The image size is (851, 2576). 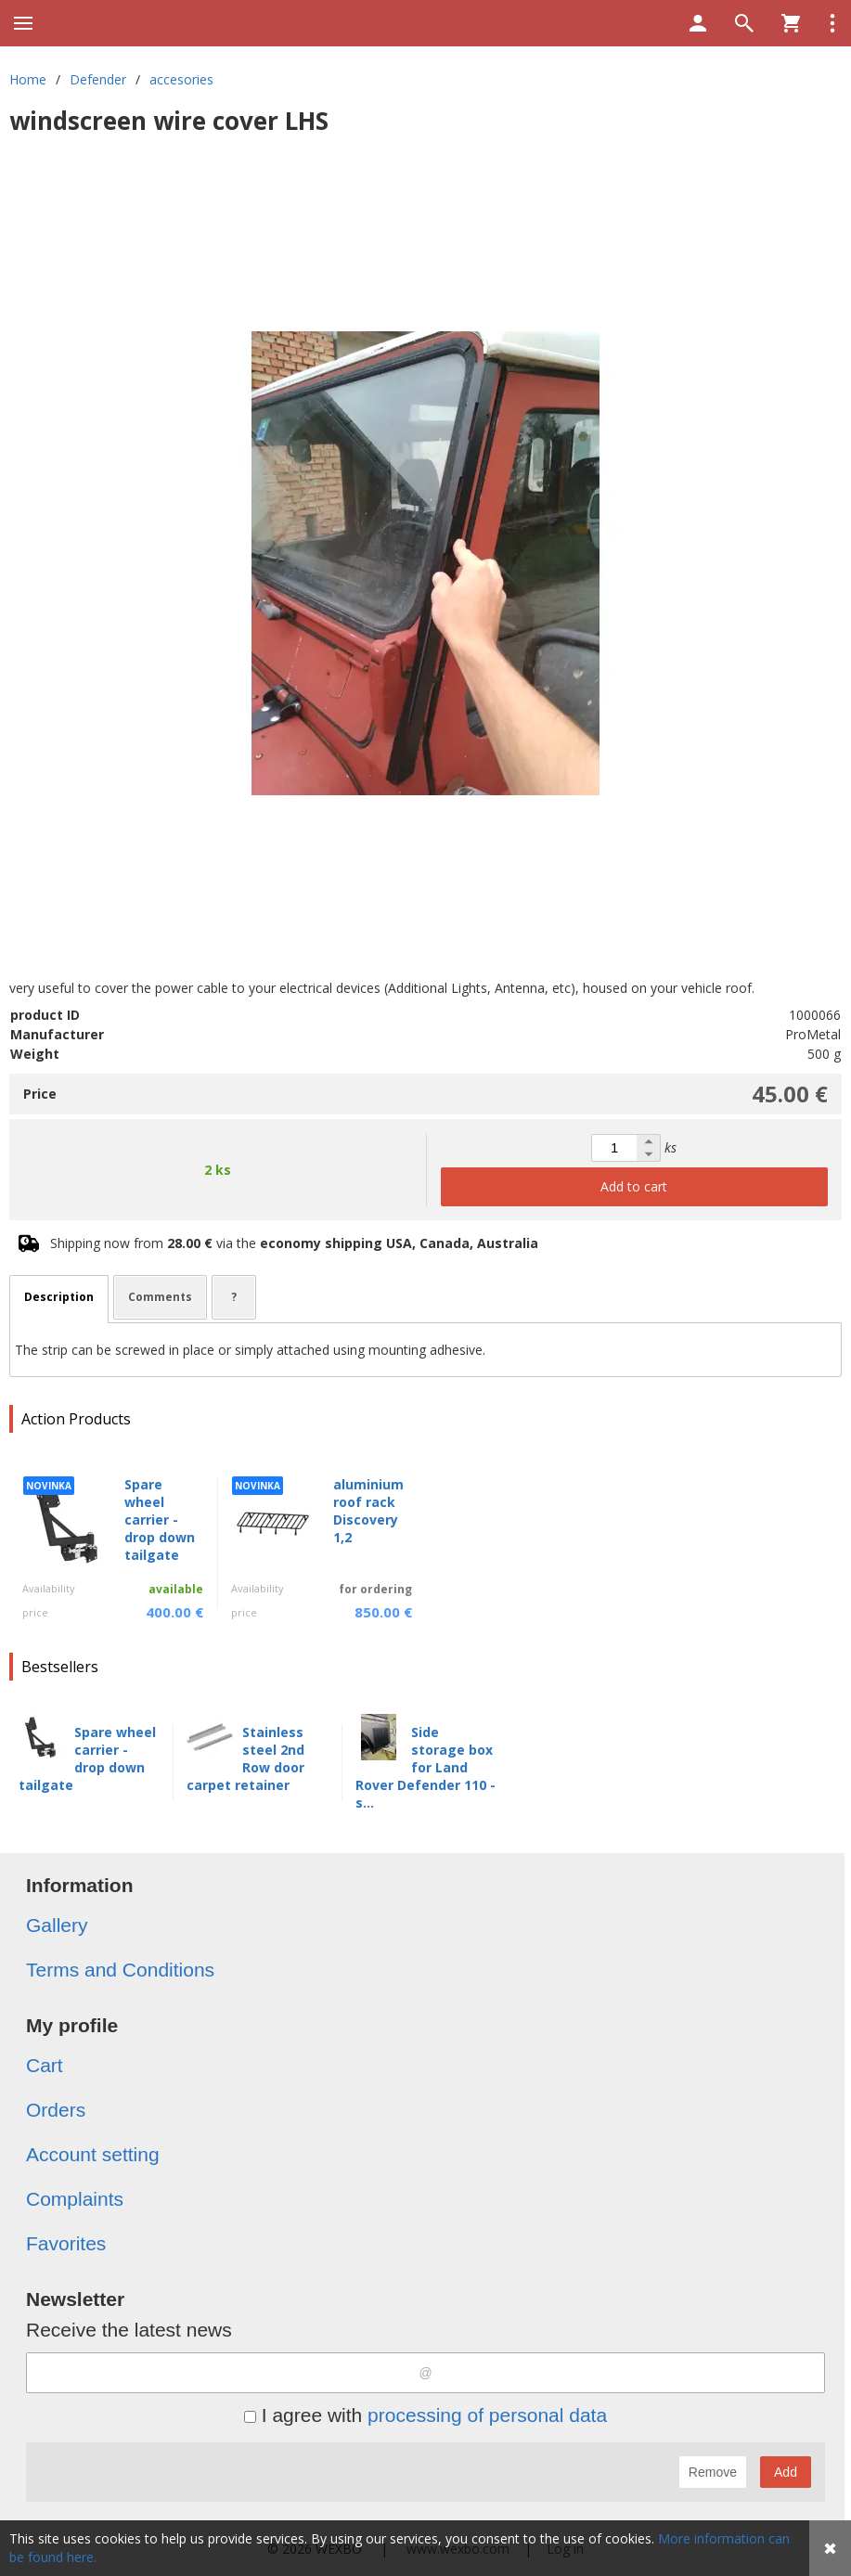 What do you see at coordinates (55, 2109) in the screenshot?
I see `Orders` at bounding box center [55, 2109].